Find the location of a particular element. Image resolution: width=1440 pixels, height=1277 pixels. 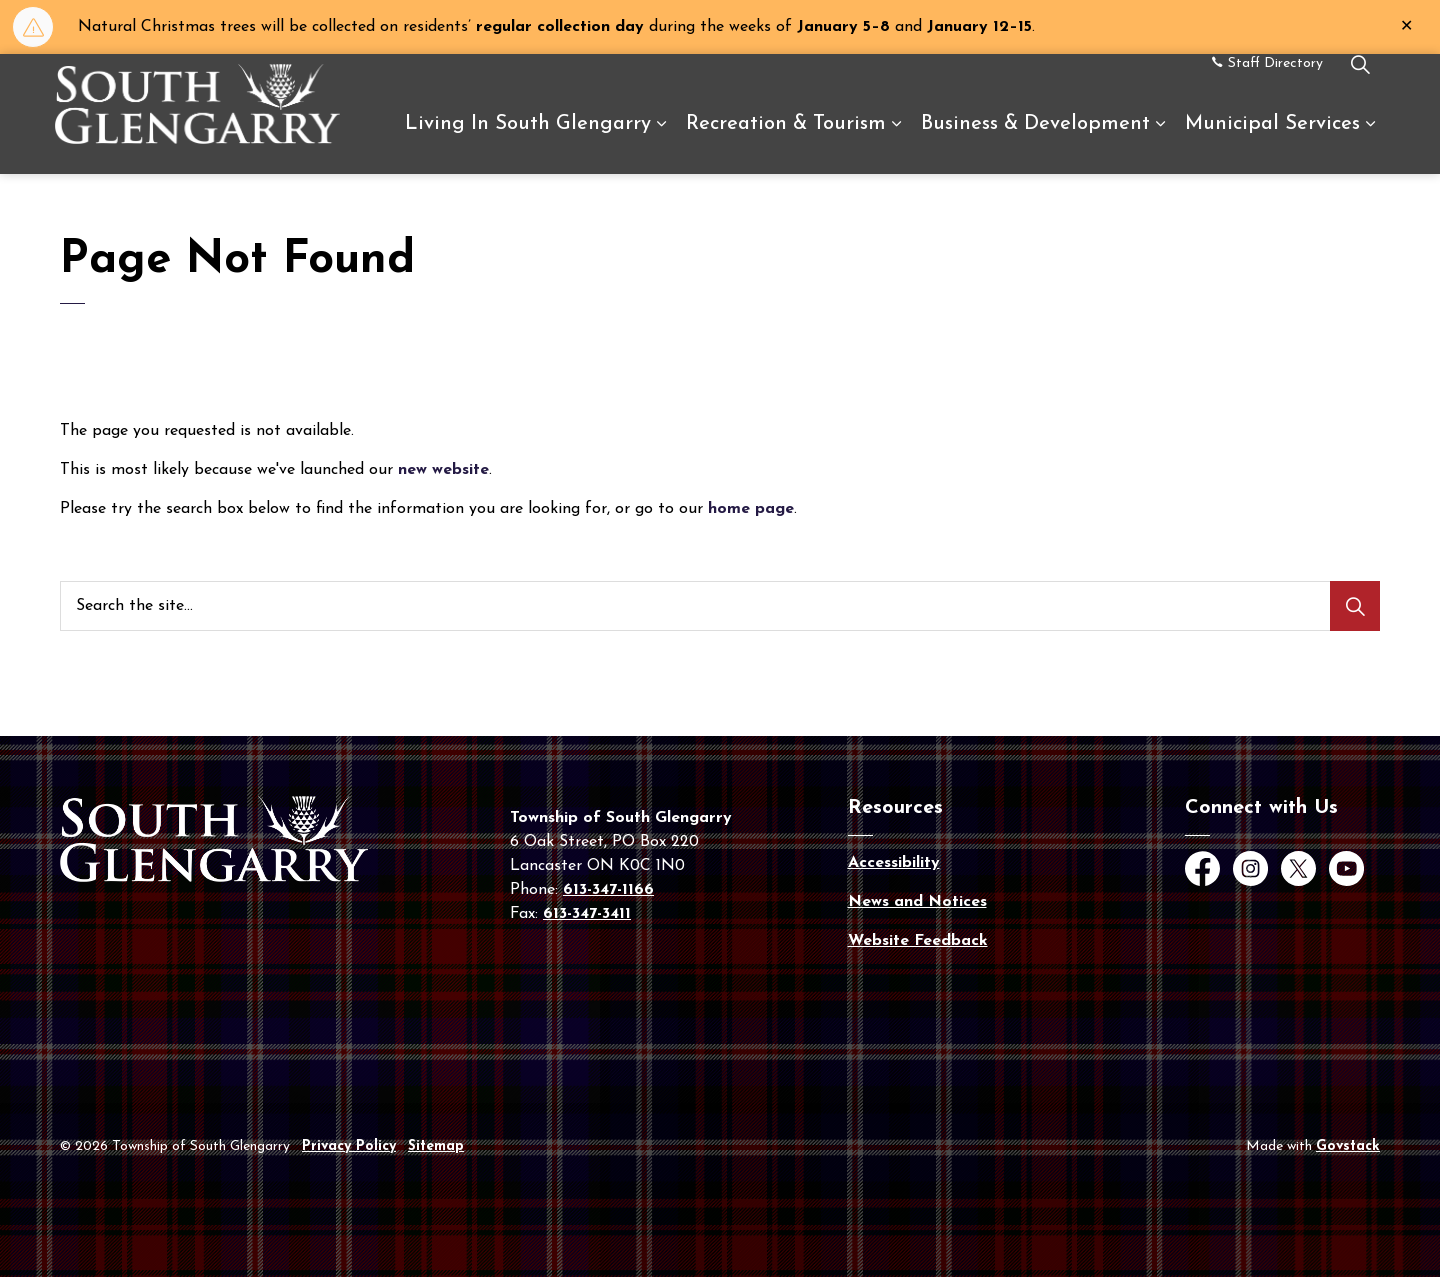

613-347-3411 is located at coordinates (587, 914).